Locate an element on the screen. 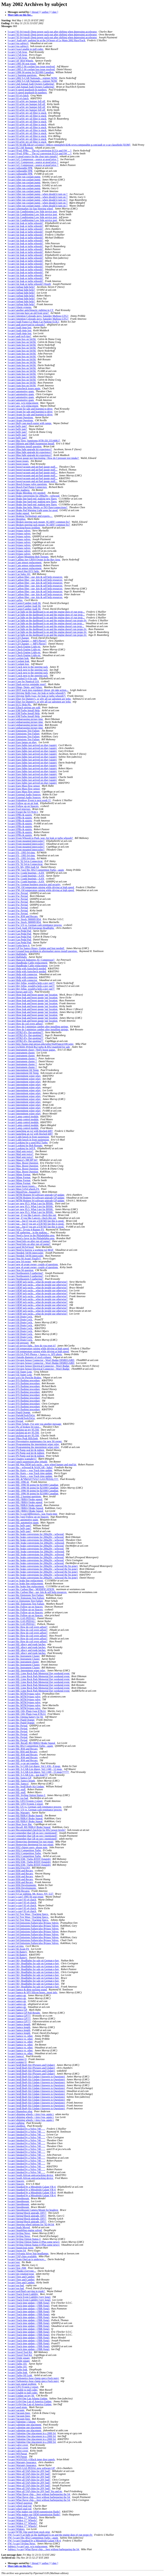 Image resolution: width=165 pixels, height=2576 pixels. [s-cars] Re: Karts -- was Track time update is located at coordinates (30, 1470).